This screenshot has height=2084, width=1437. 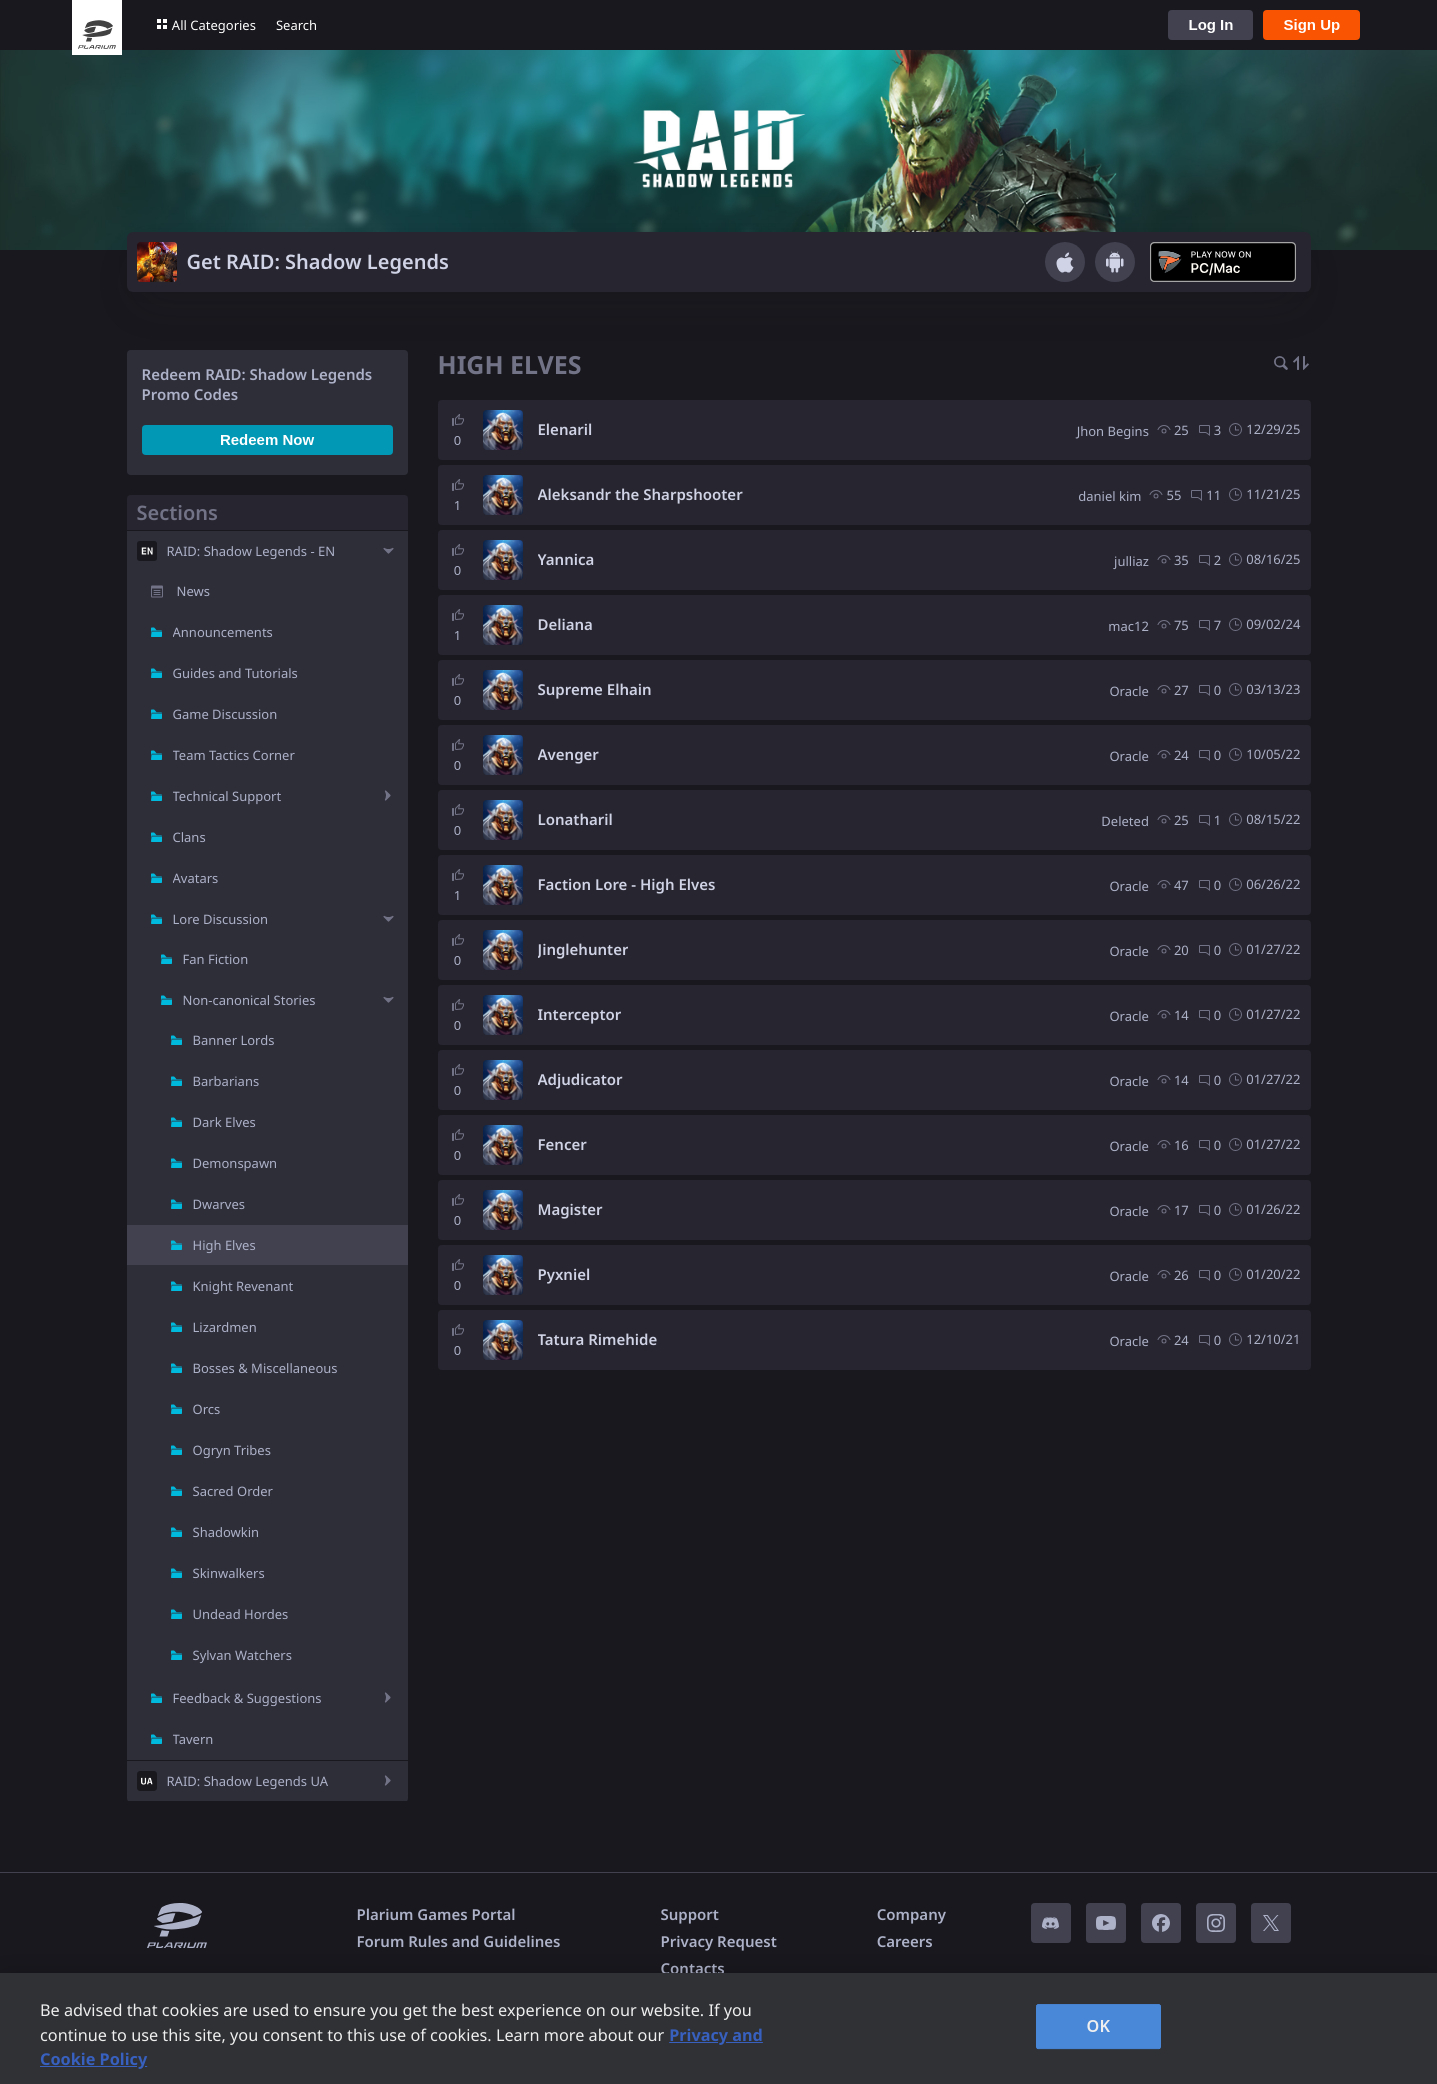 What do you see at coordinates (565, 625) in the screenshot?
I see `Deliana` at bounding box center [565, 625].